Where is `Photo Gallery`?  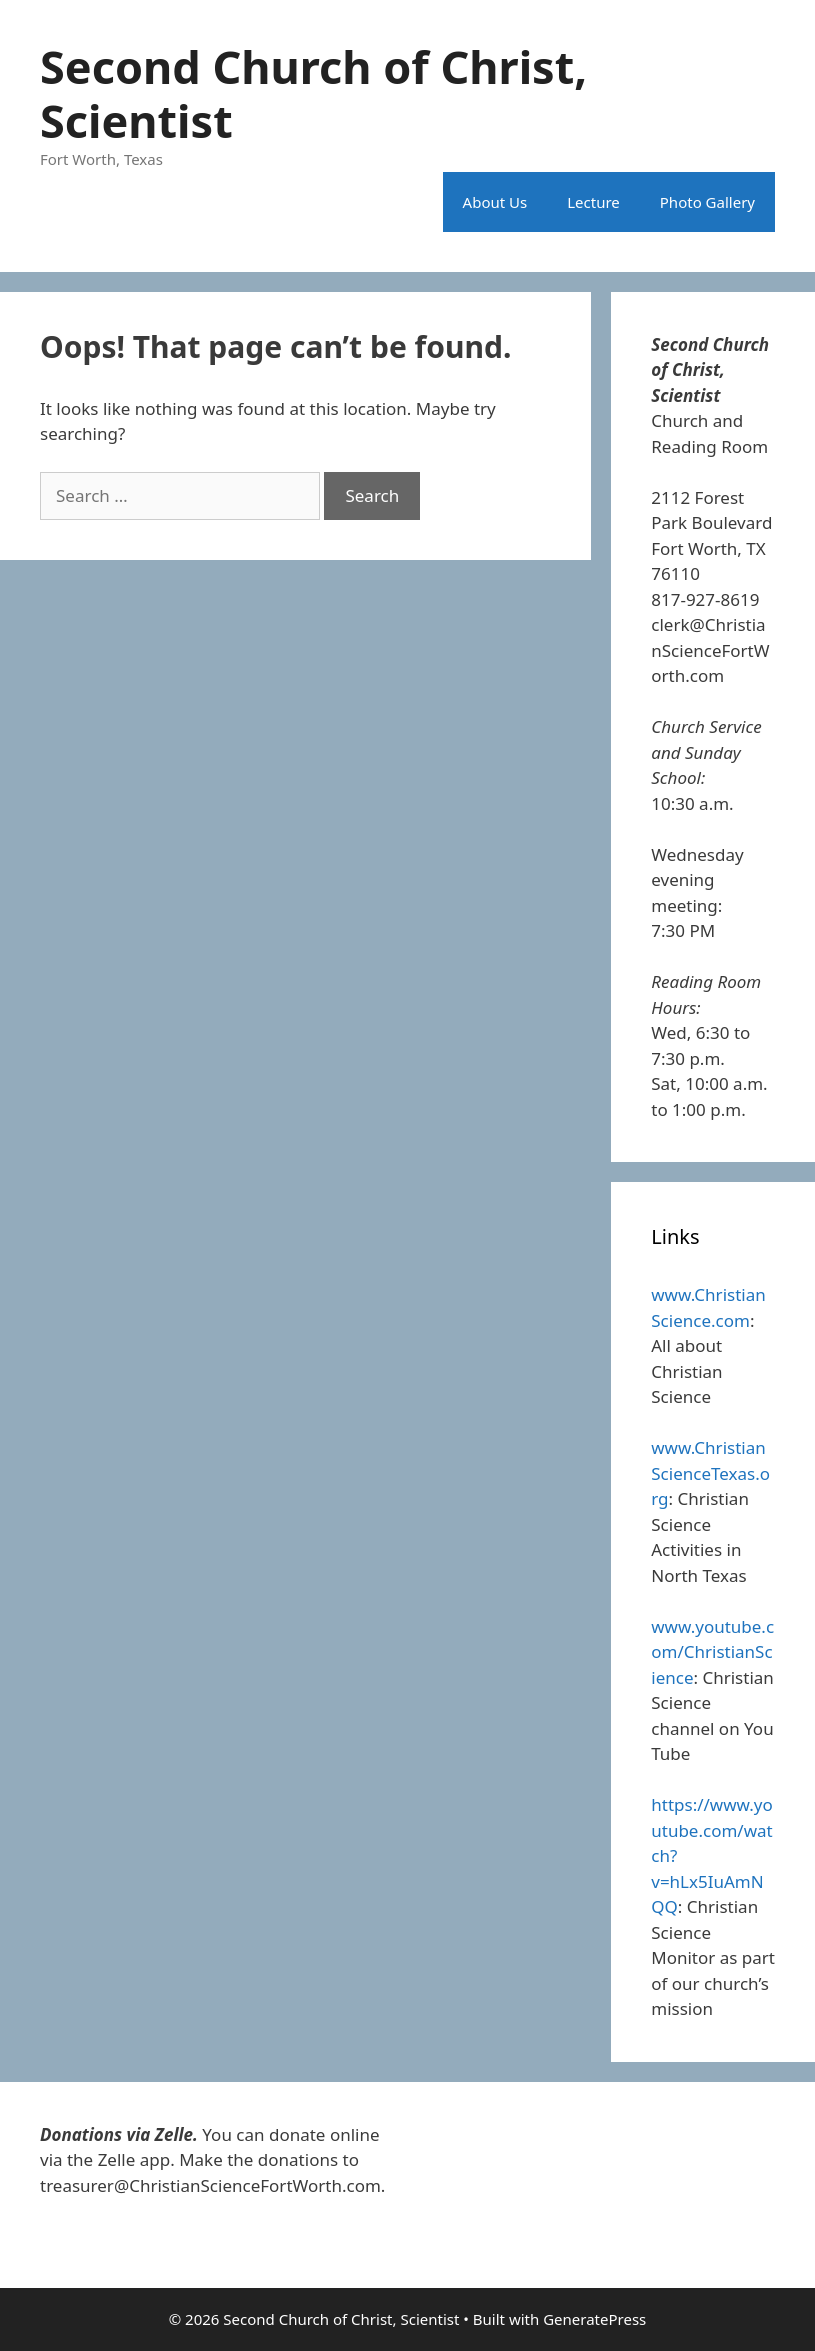 Photo Gallery is located at coordinates (707, 202).